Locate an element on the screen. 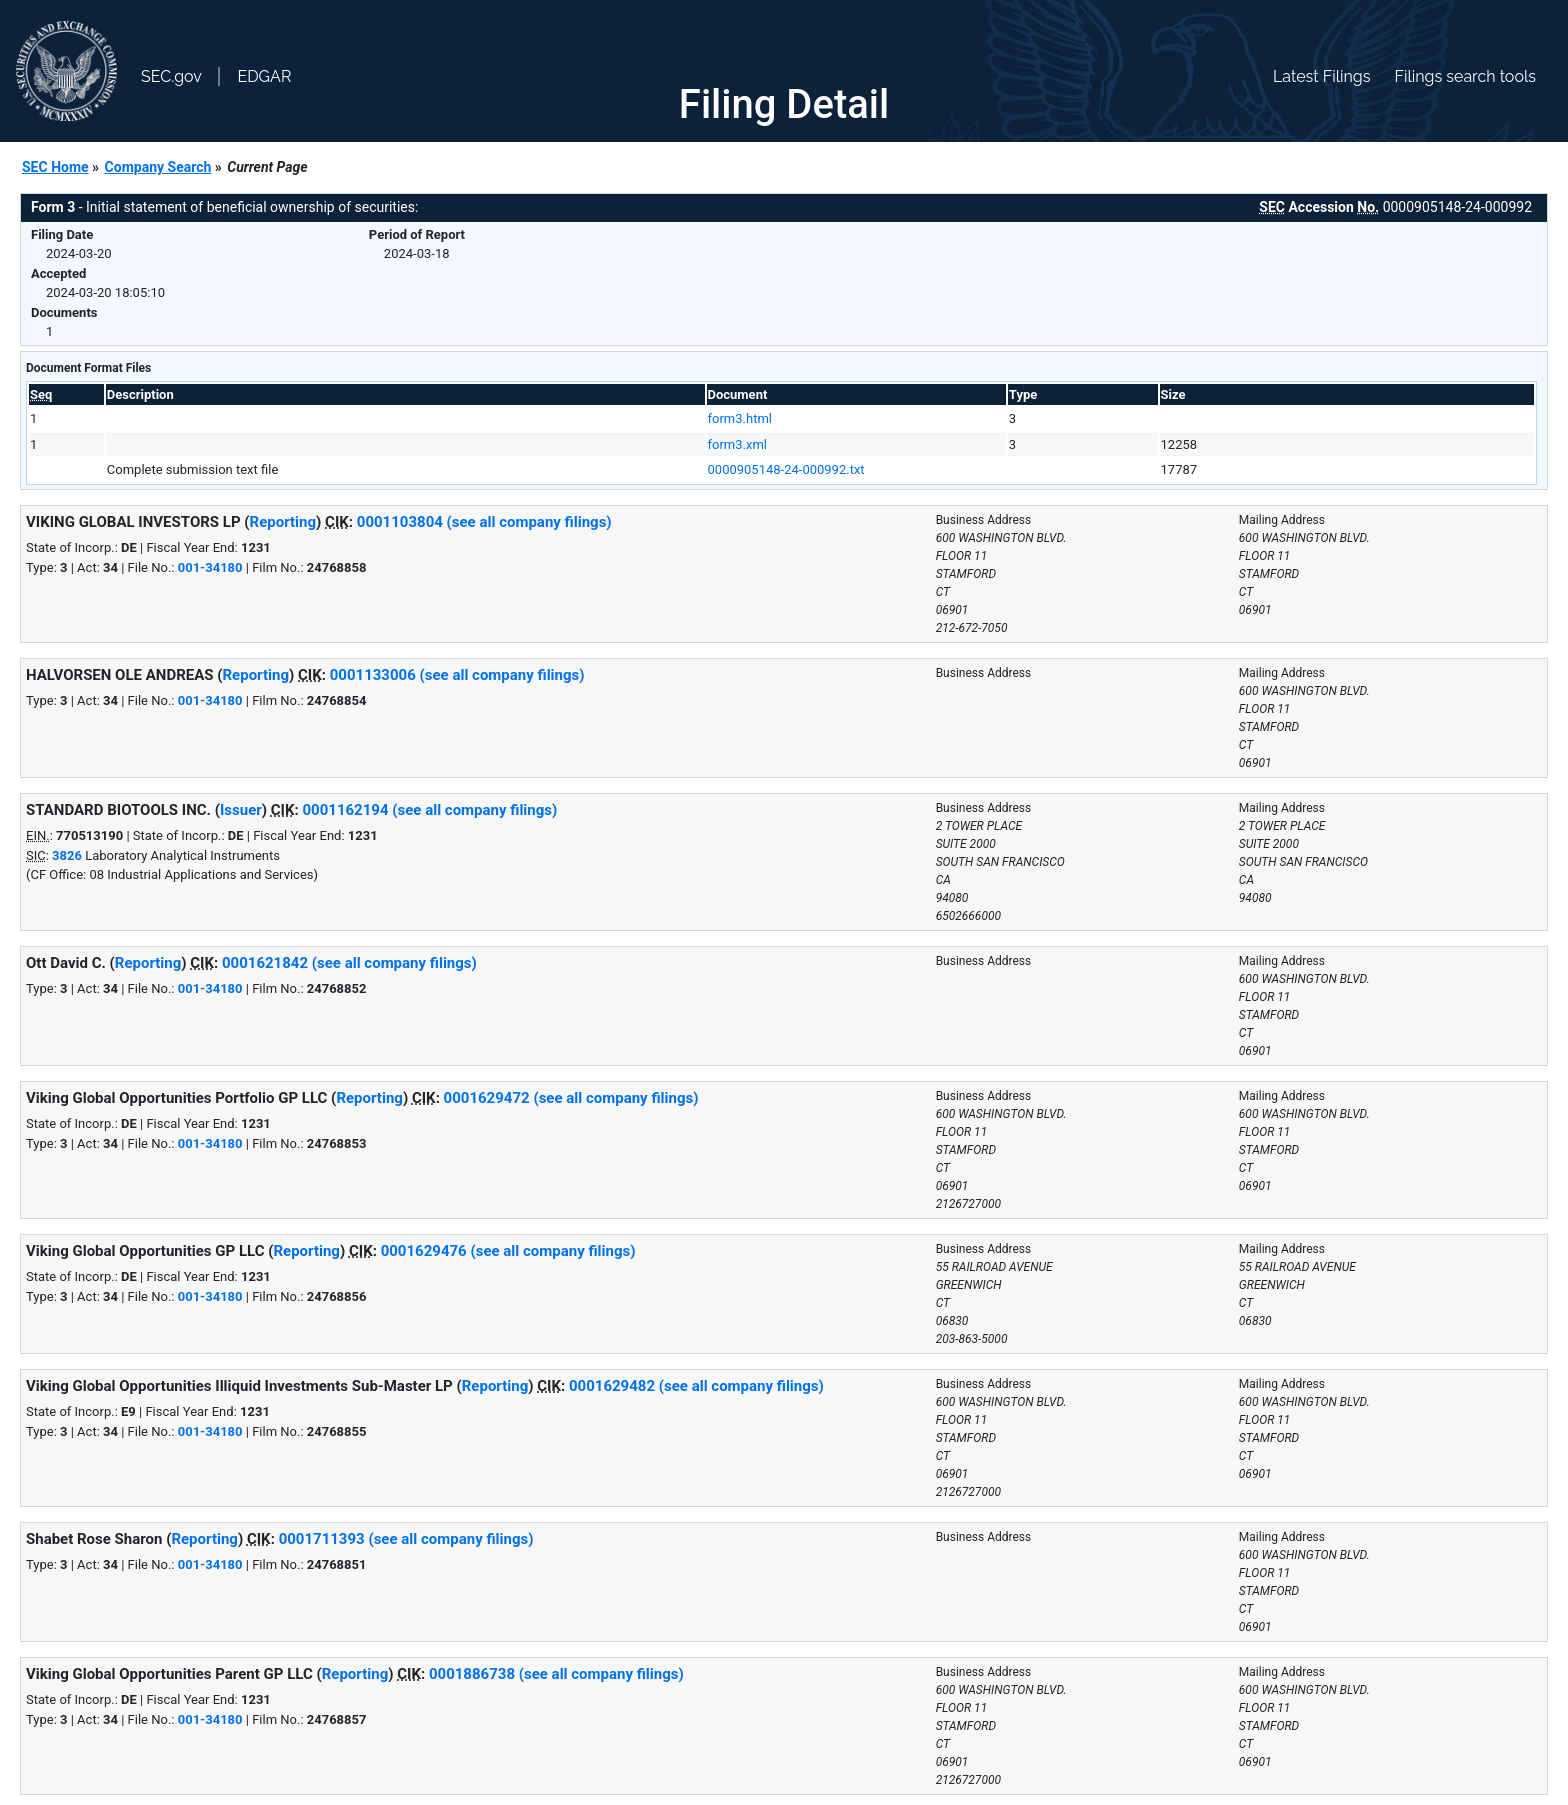 The height and width of the screenshot is (1805, 1568). Filings search tools is located at coordinates (1465, 76).